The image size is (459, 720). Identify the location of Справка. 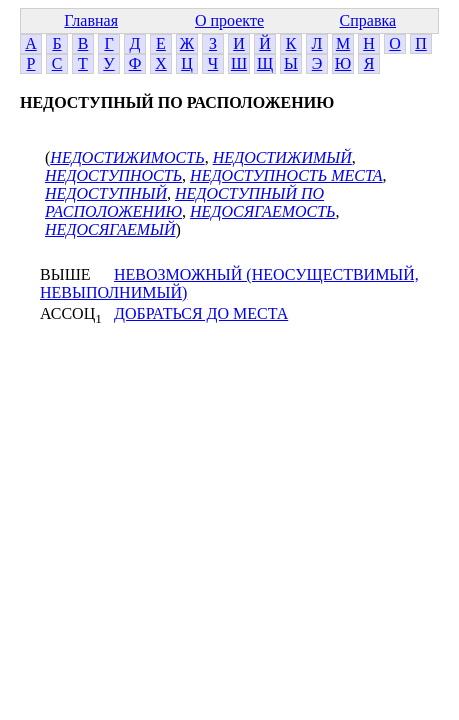
(368, 20).